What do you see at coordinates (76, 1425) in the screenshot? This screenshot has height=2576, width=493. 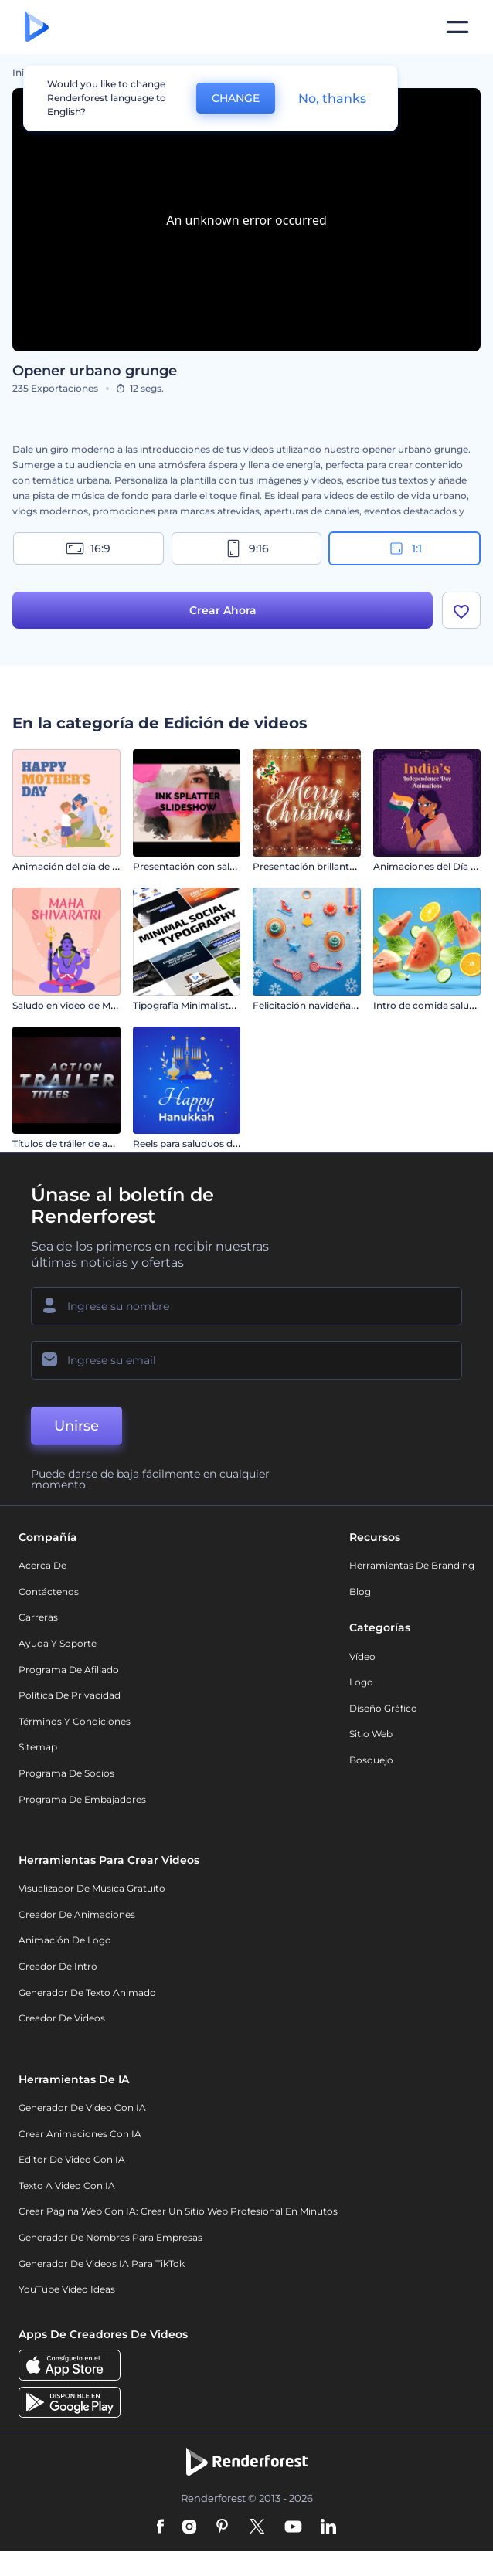 I see `Unirse` at bounding box center [76, 1425].